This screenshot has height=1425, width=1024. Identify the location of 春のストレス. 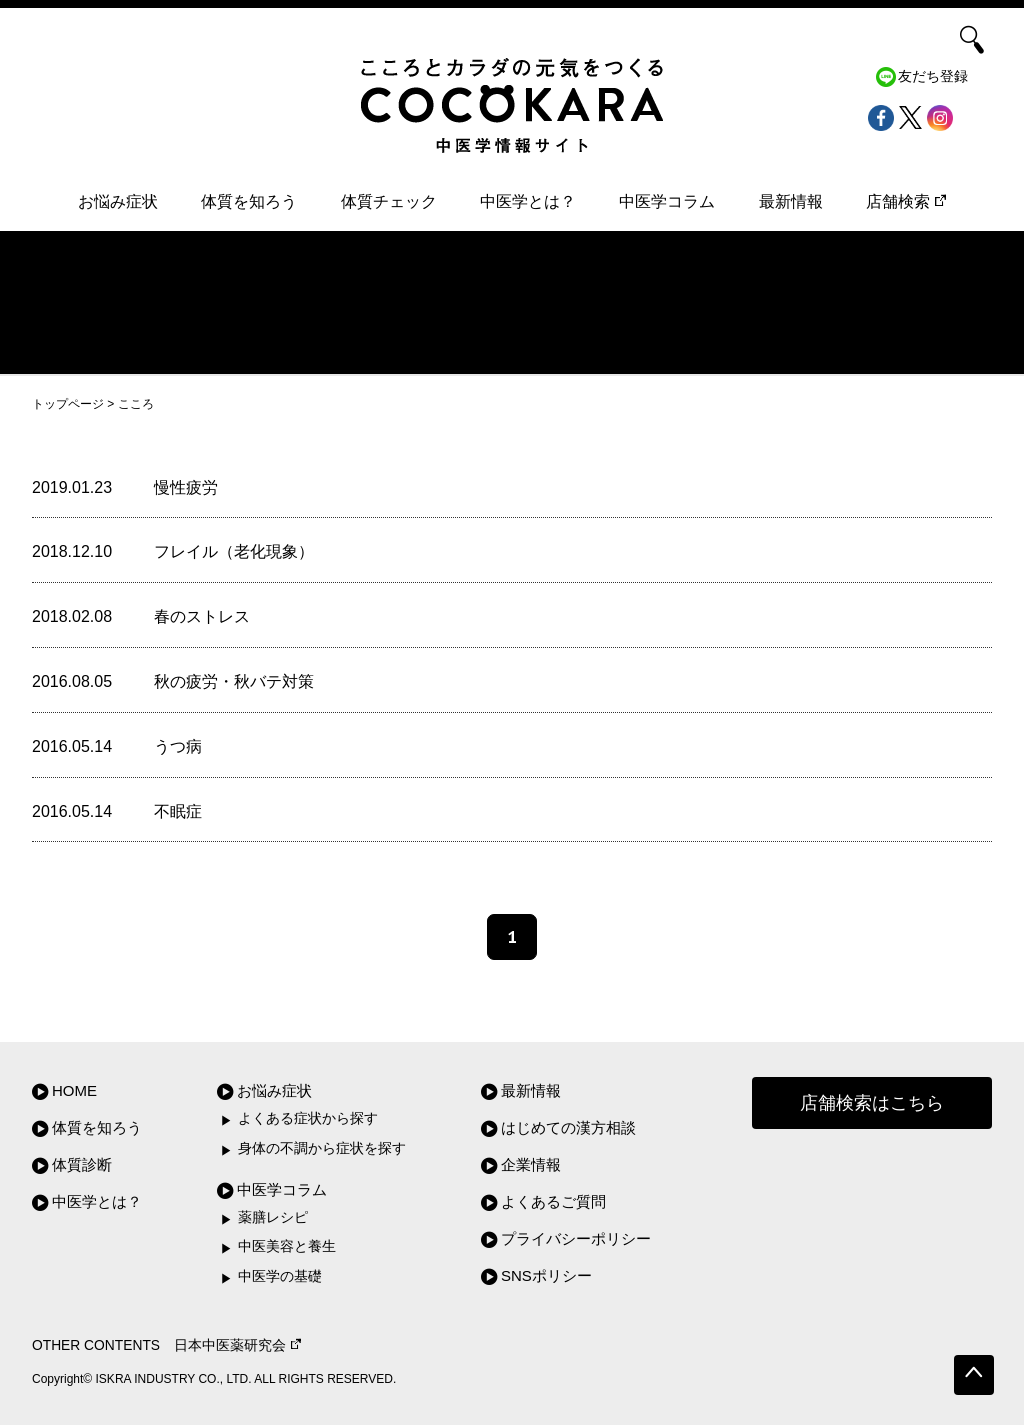
(202, 616).